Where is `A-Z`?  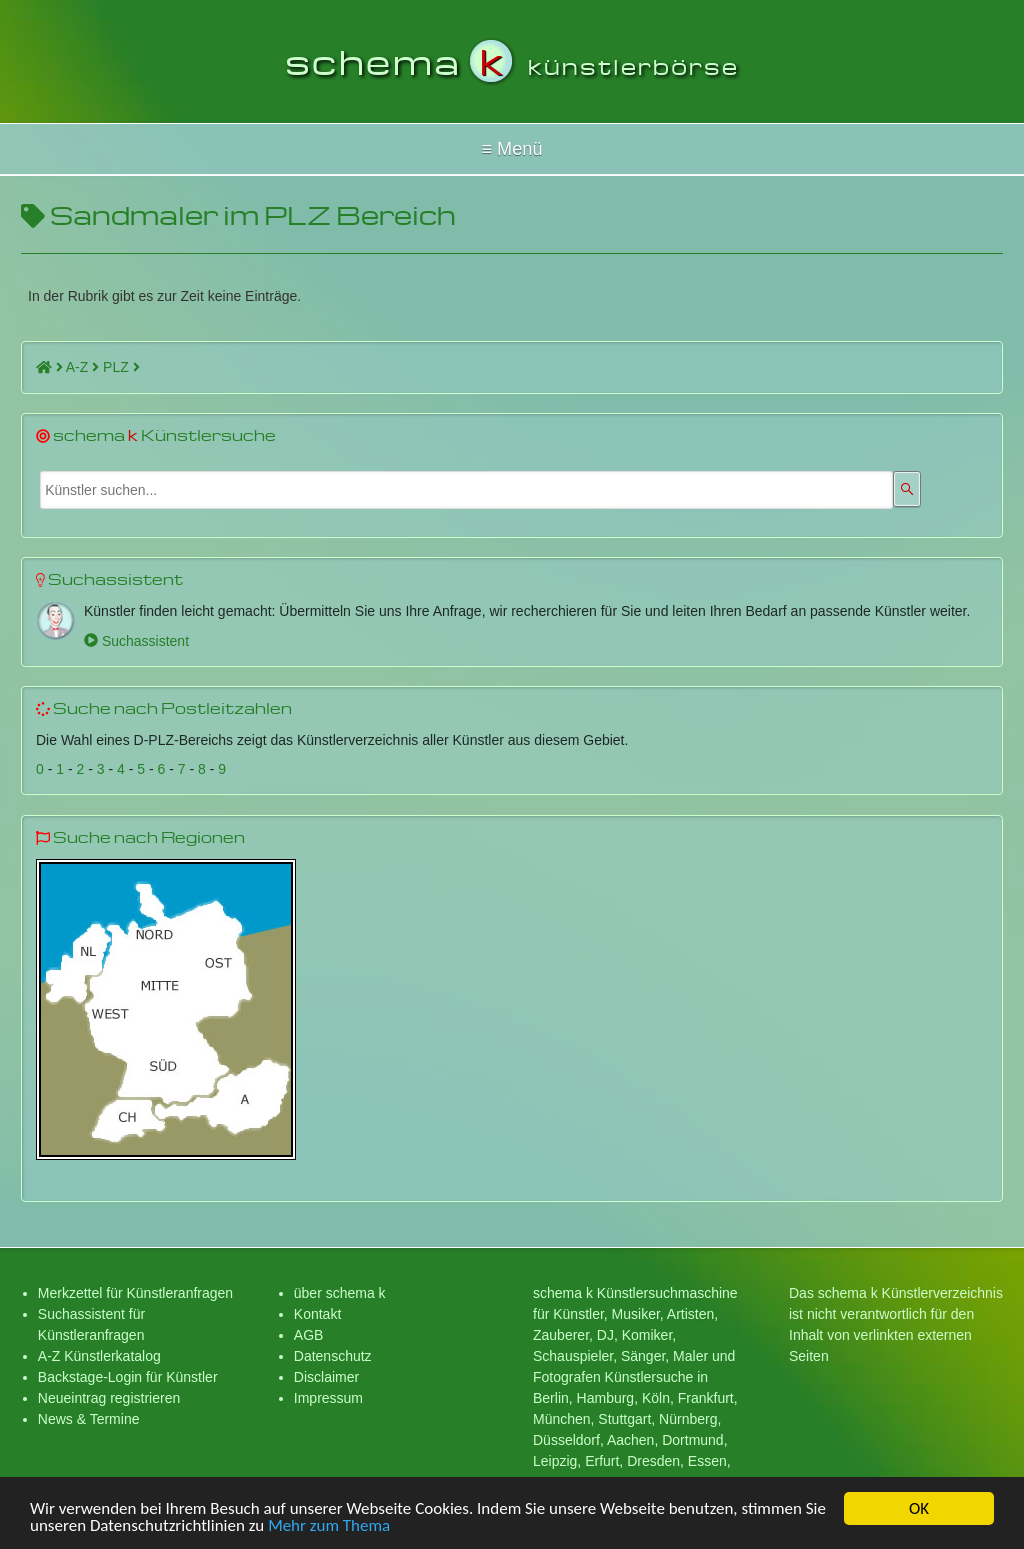 A-Z is located at coordinates (82, 367).